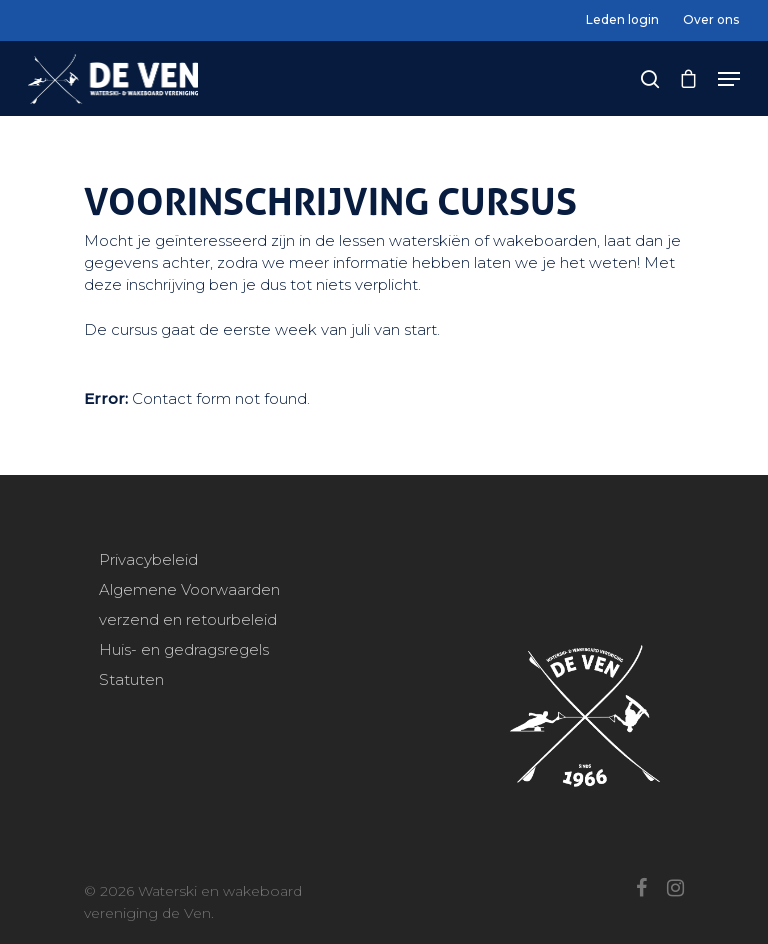 Image resolution: width=768 pixels, height=944 pixels. Describe the element at coordinates (184, 649) in the screenshot. I see `Huis- en gedragsregels` at that location.